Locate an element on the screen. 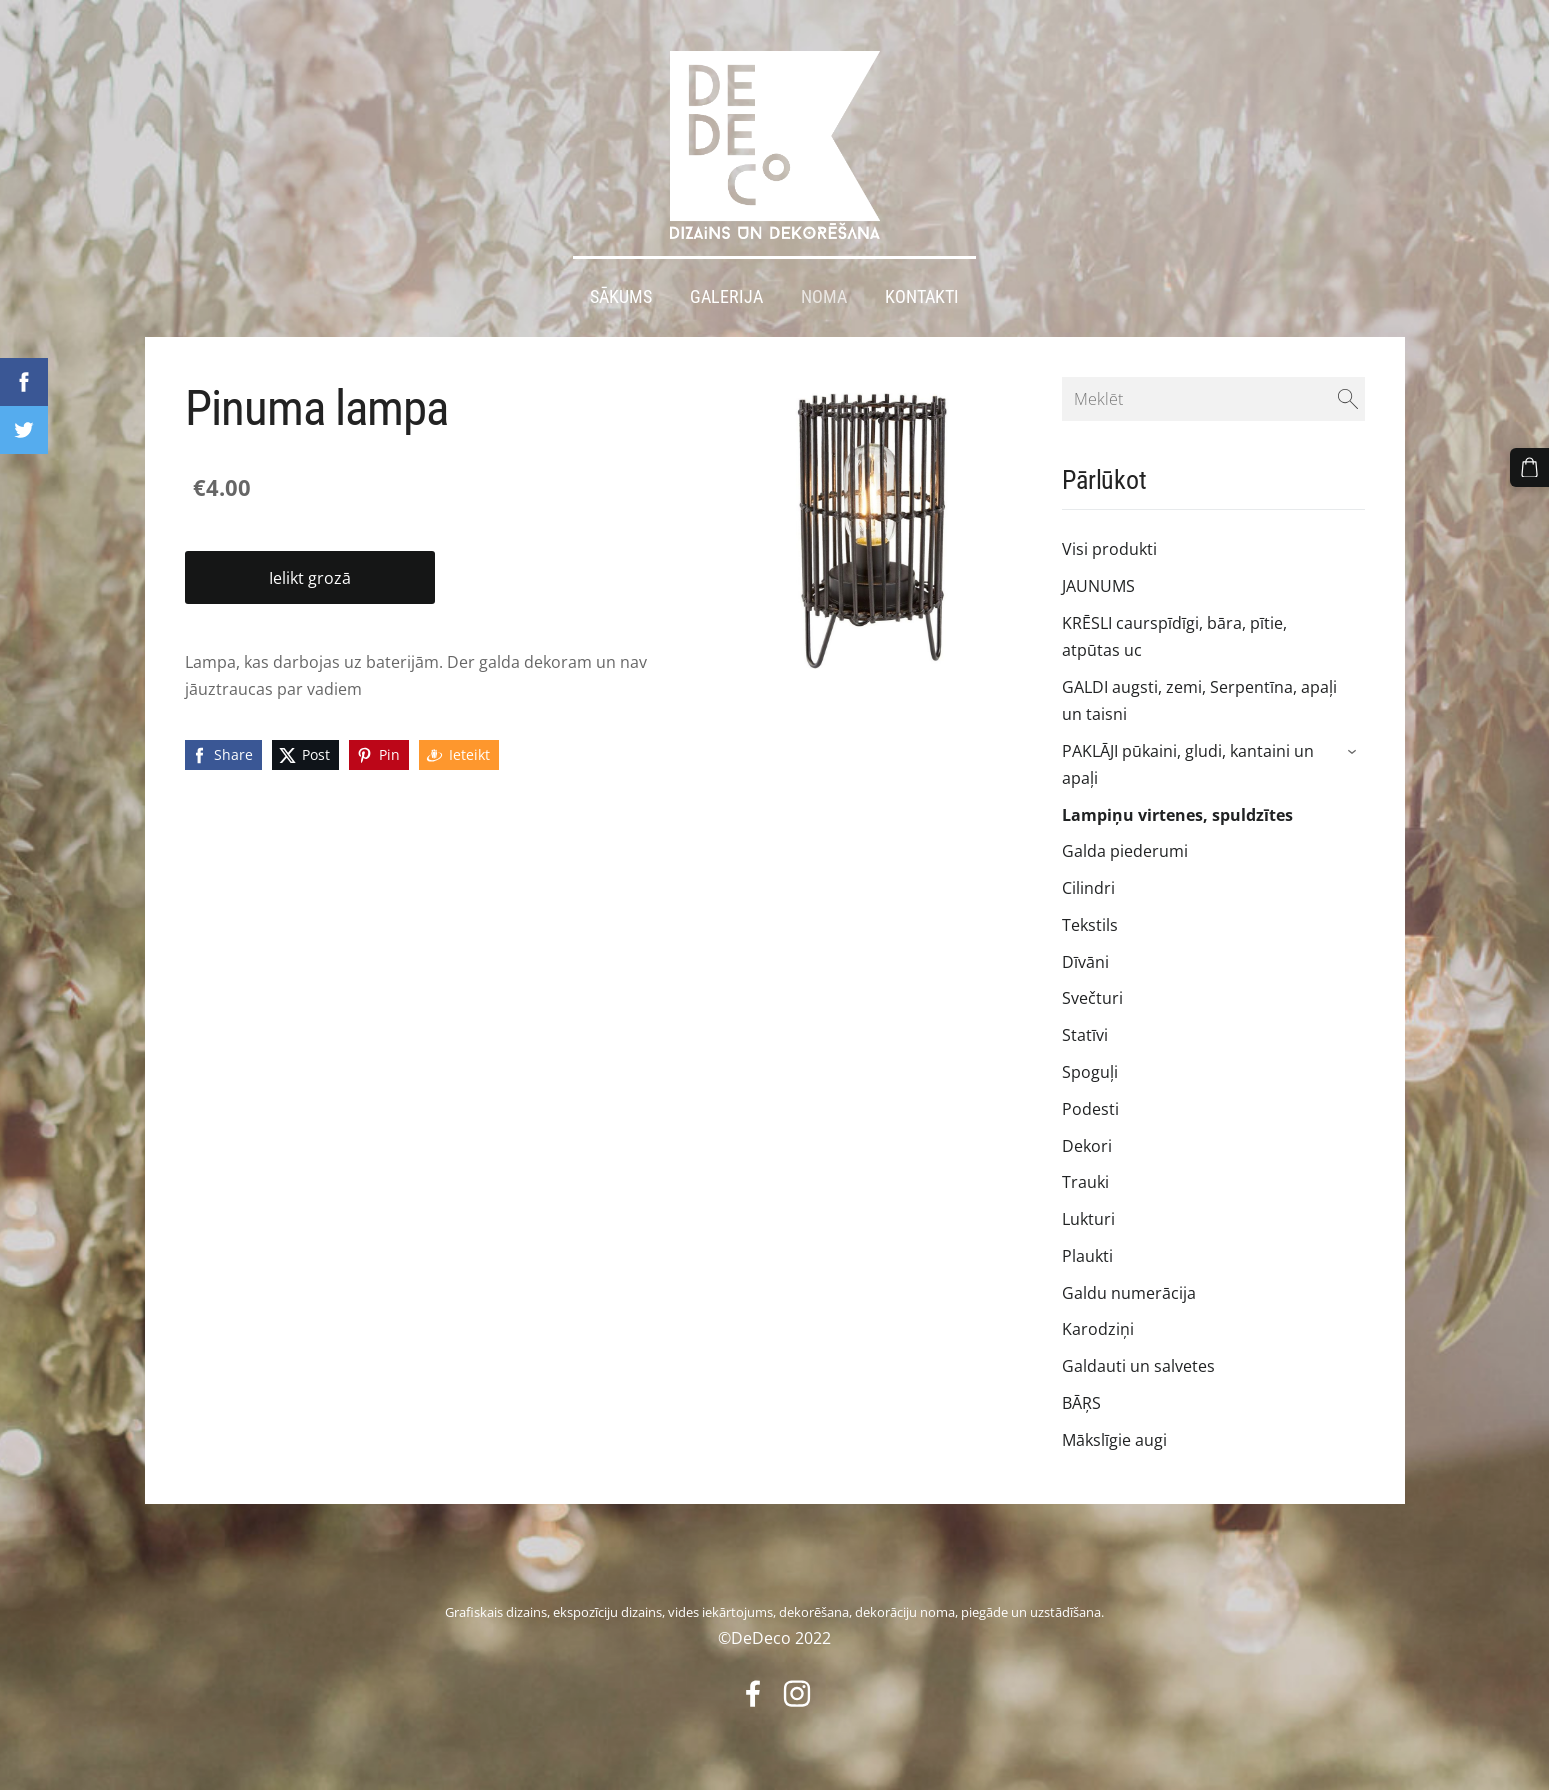 The image size is (1549, 1790). Galdauti un salvetes [menuitem] is located at coordinates (1138, 1357).